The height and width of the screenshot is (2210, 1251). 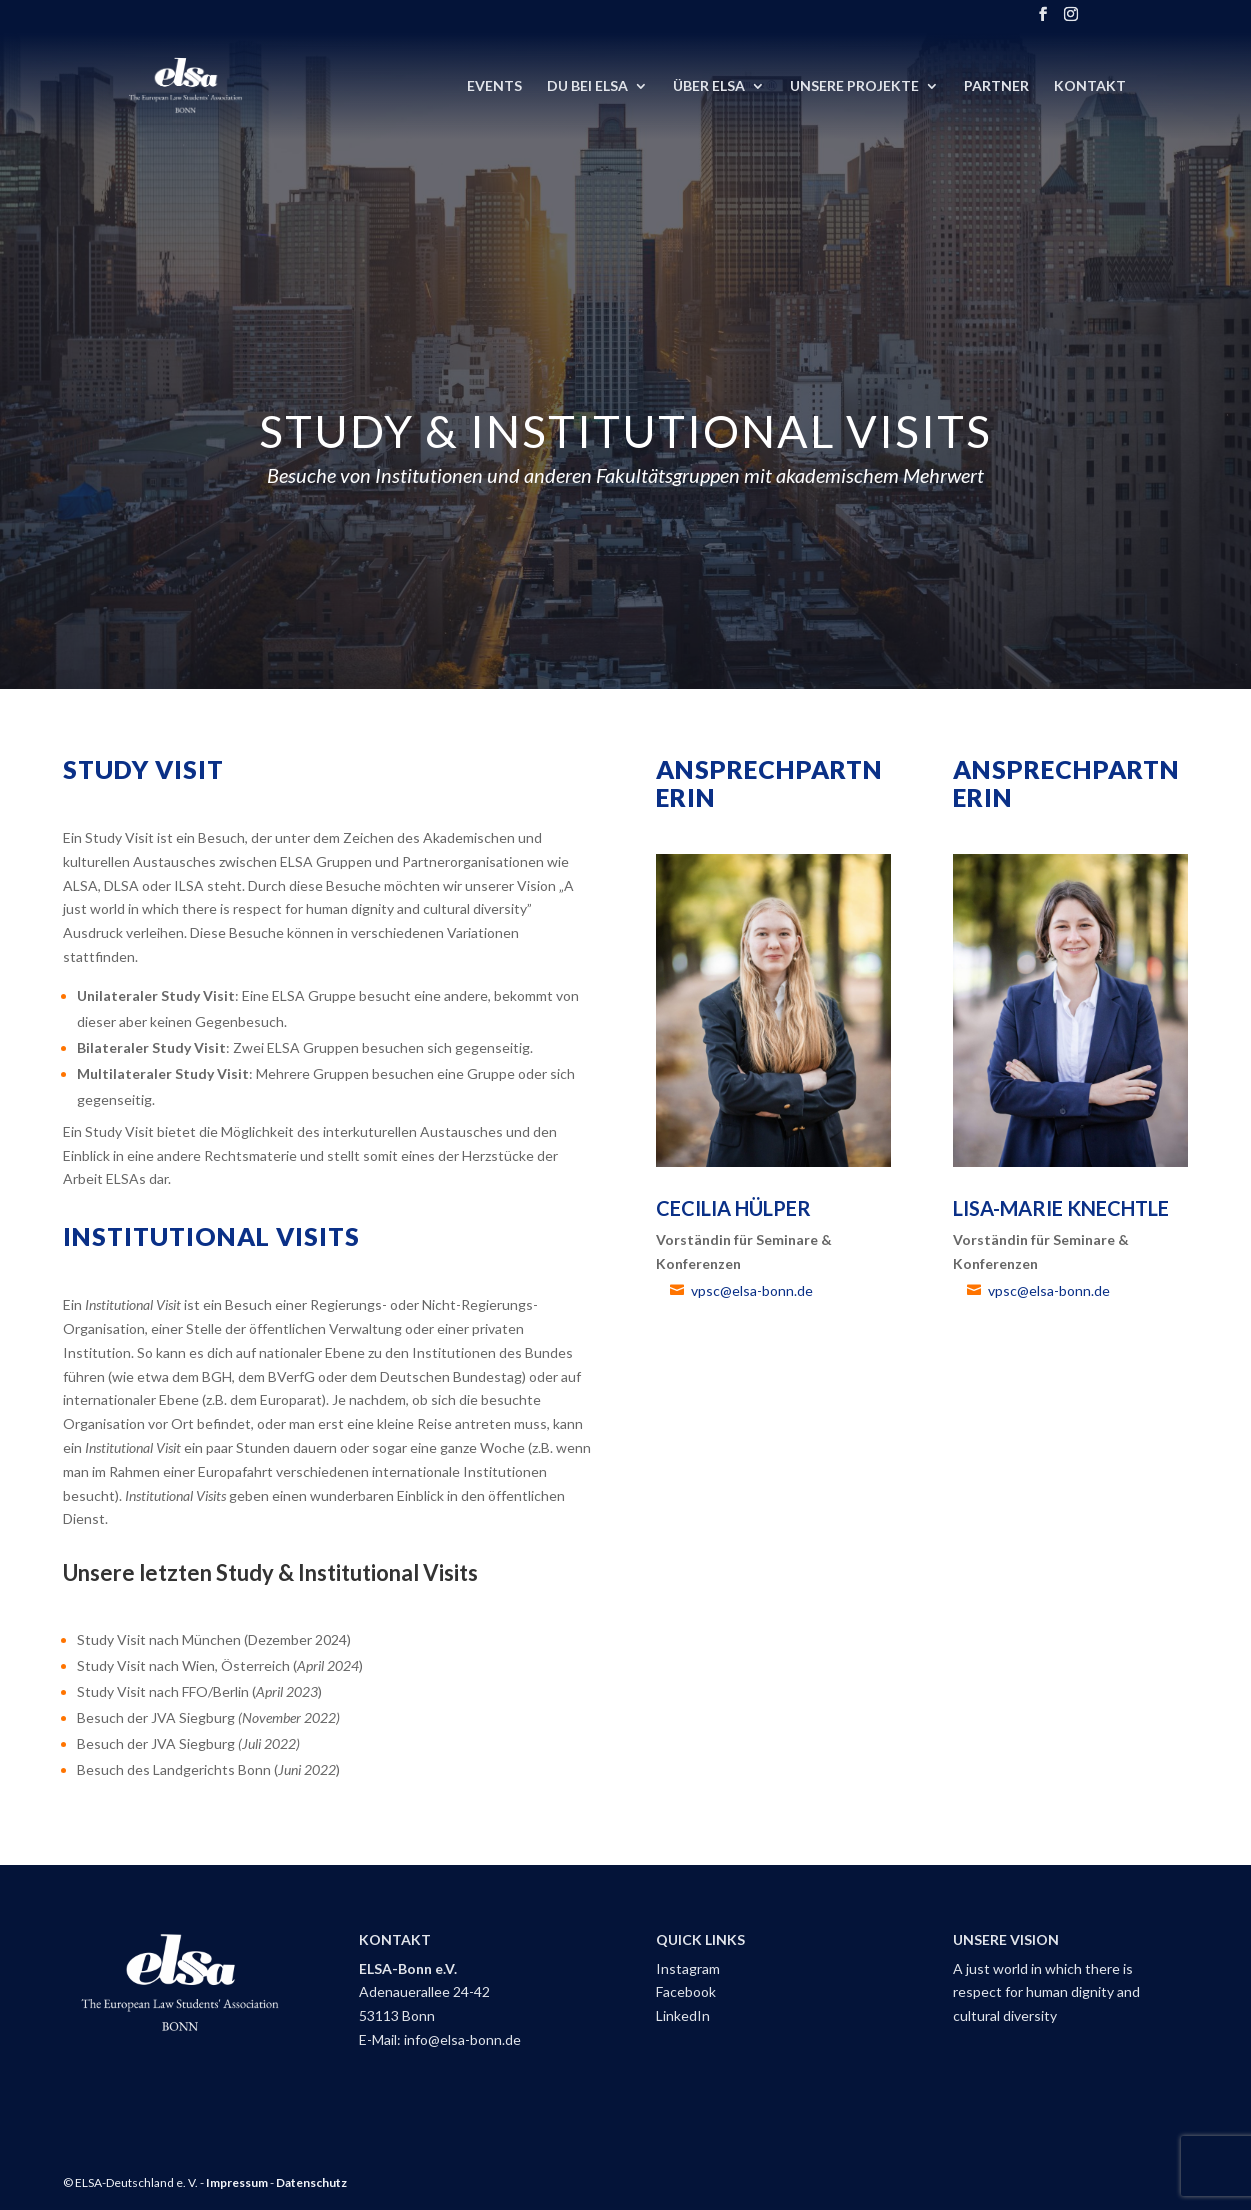 I want to click on Über ELSA, so click(x=709, y=86).